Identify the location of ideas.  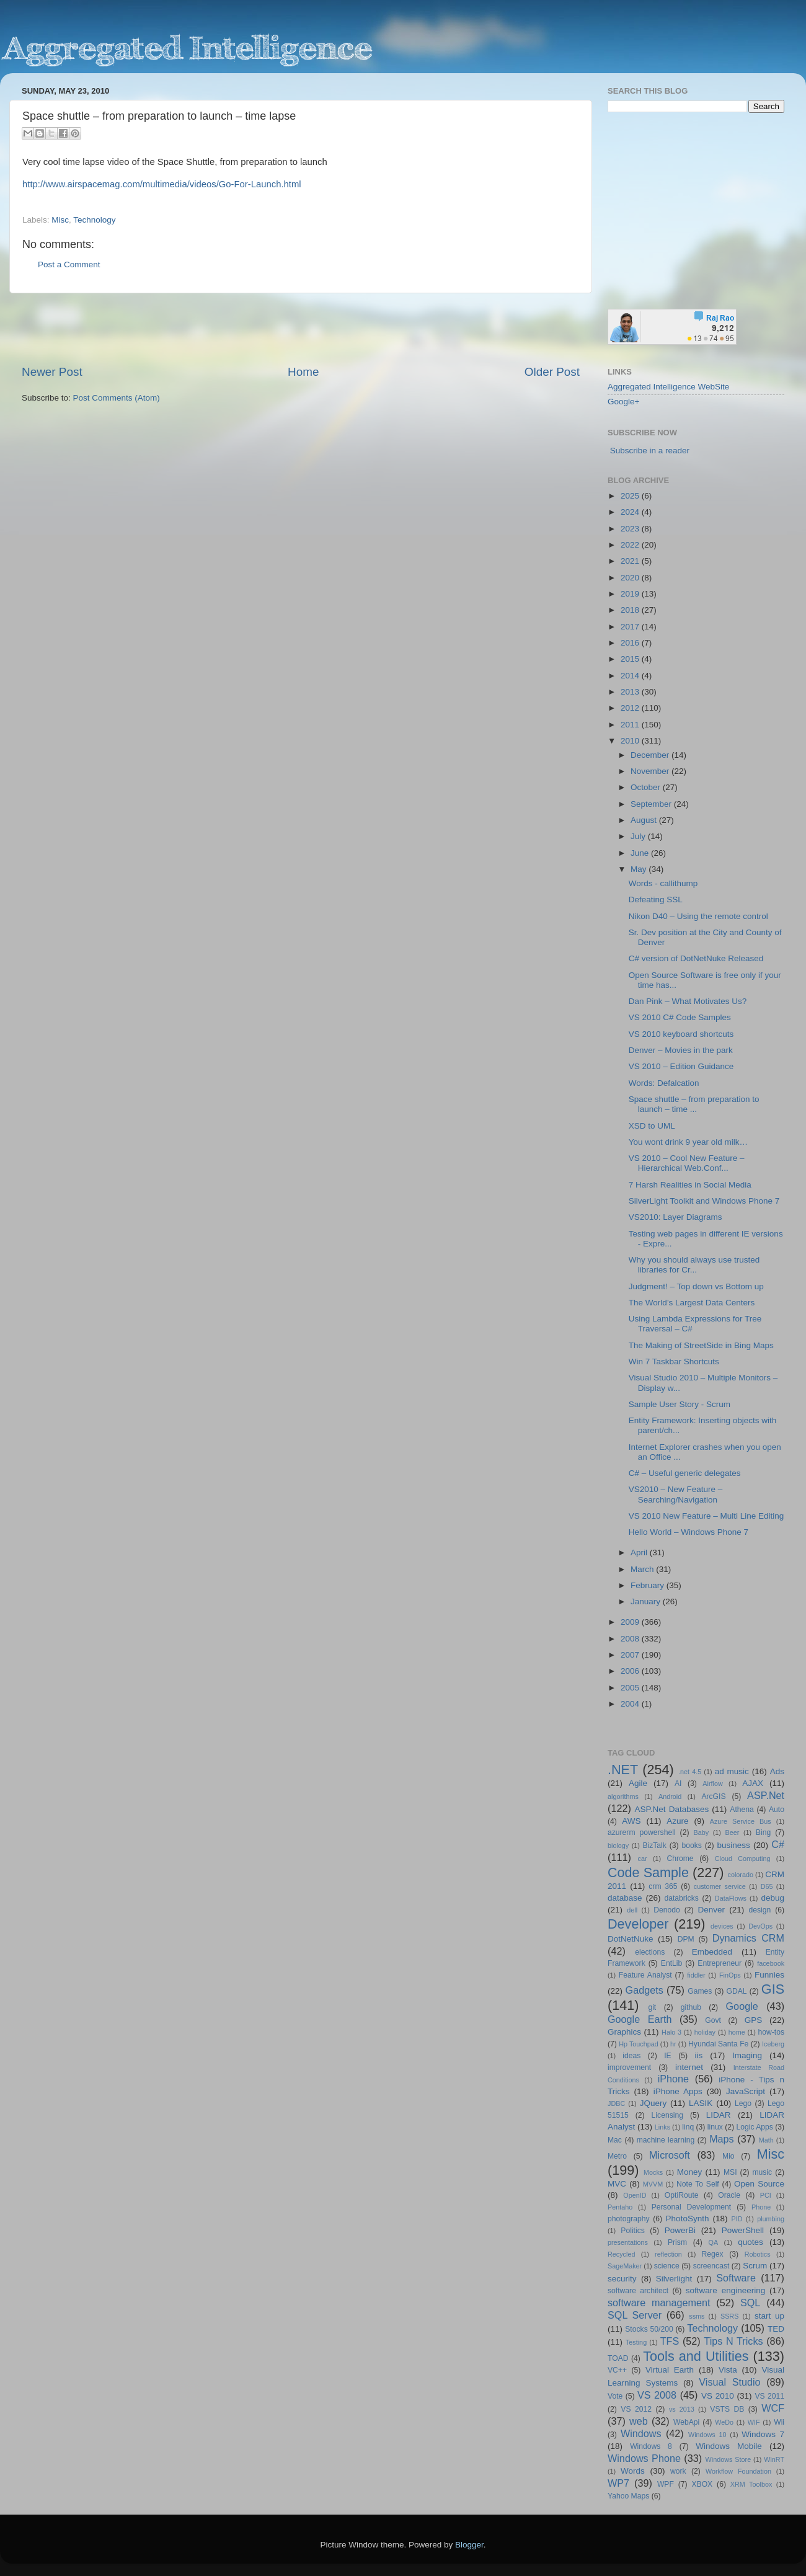
(631, 2055).